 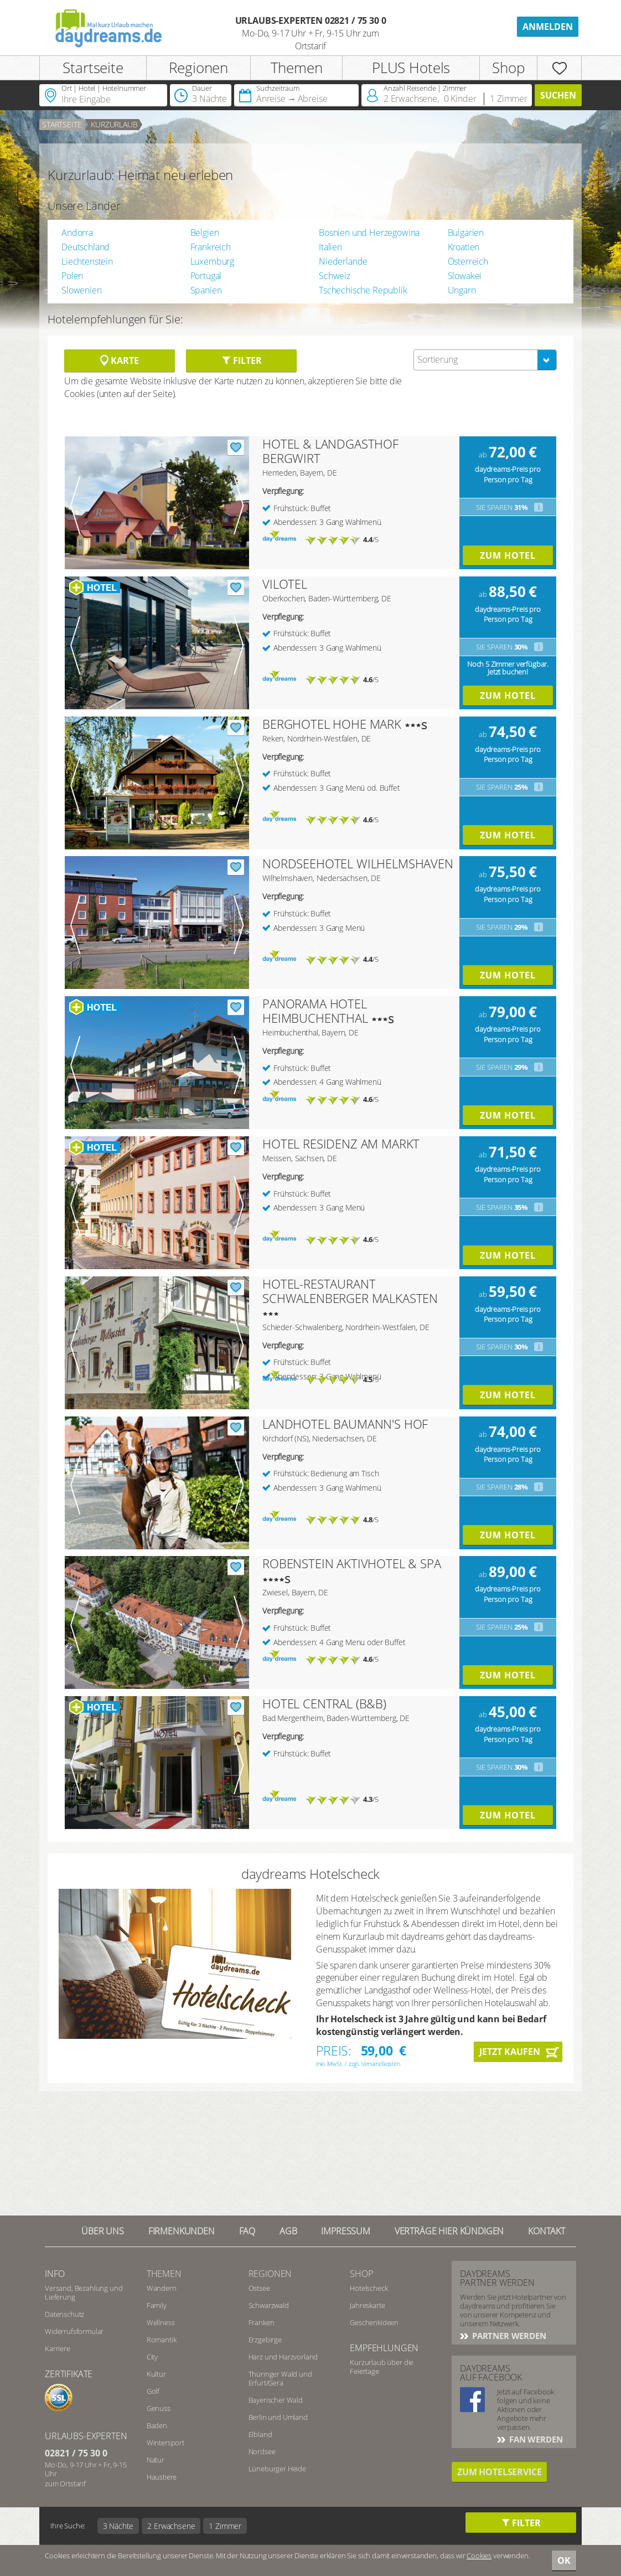 I want to click on [combobox], so click(x=485, y=359).